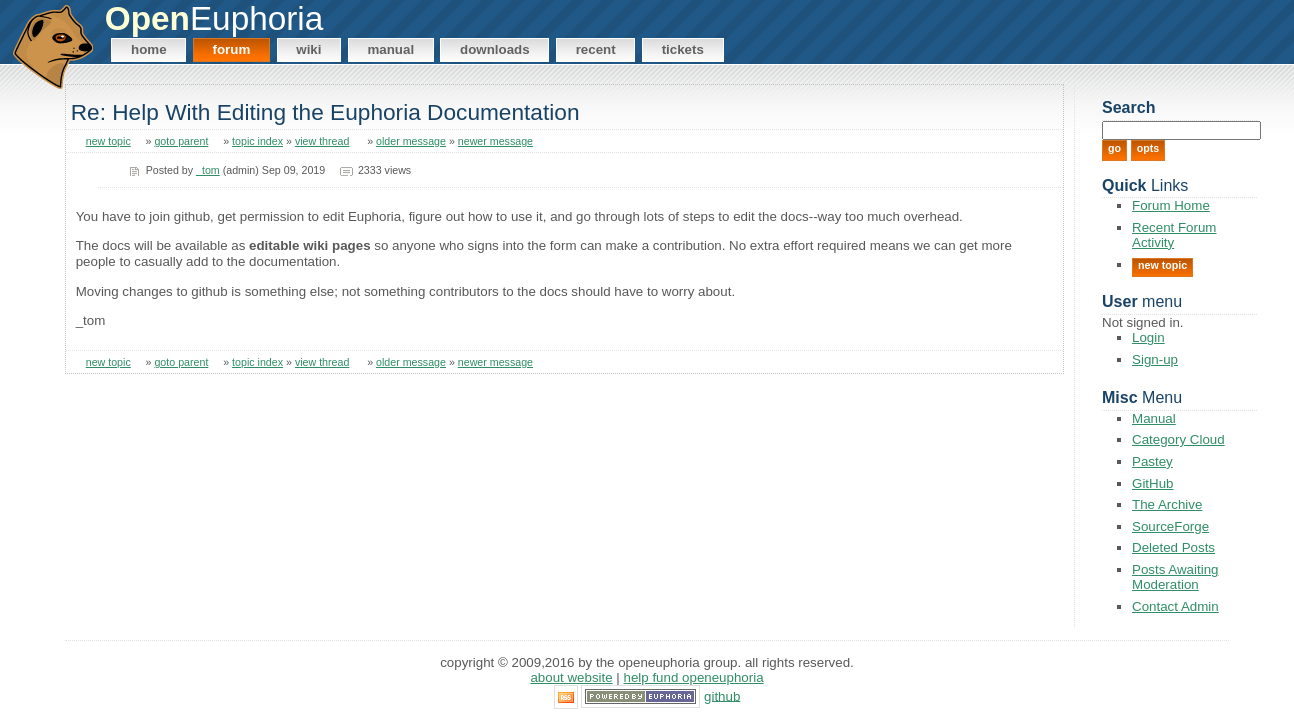 Image resolution: width=1294 pixels, height=722 pixels. What do you see at coordinates (683, 49) in the screenshot?
I see `Tickets` at bounding box center [683, 49].